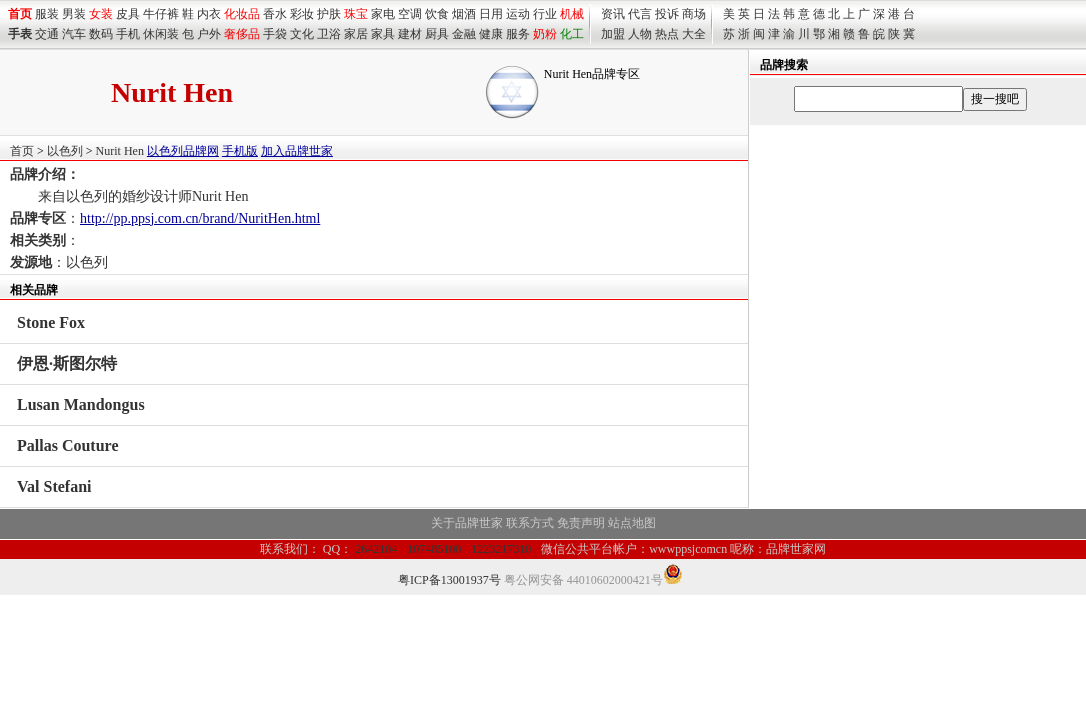  I want to click on 珠宝, so click(356, 14).